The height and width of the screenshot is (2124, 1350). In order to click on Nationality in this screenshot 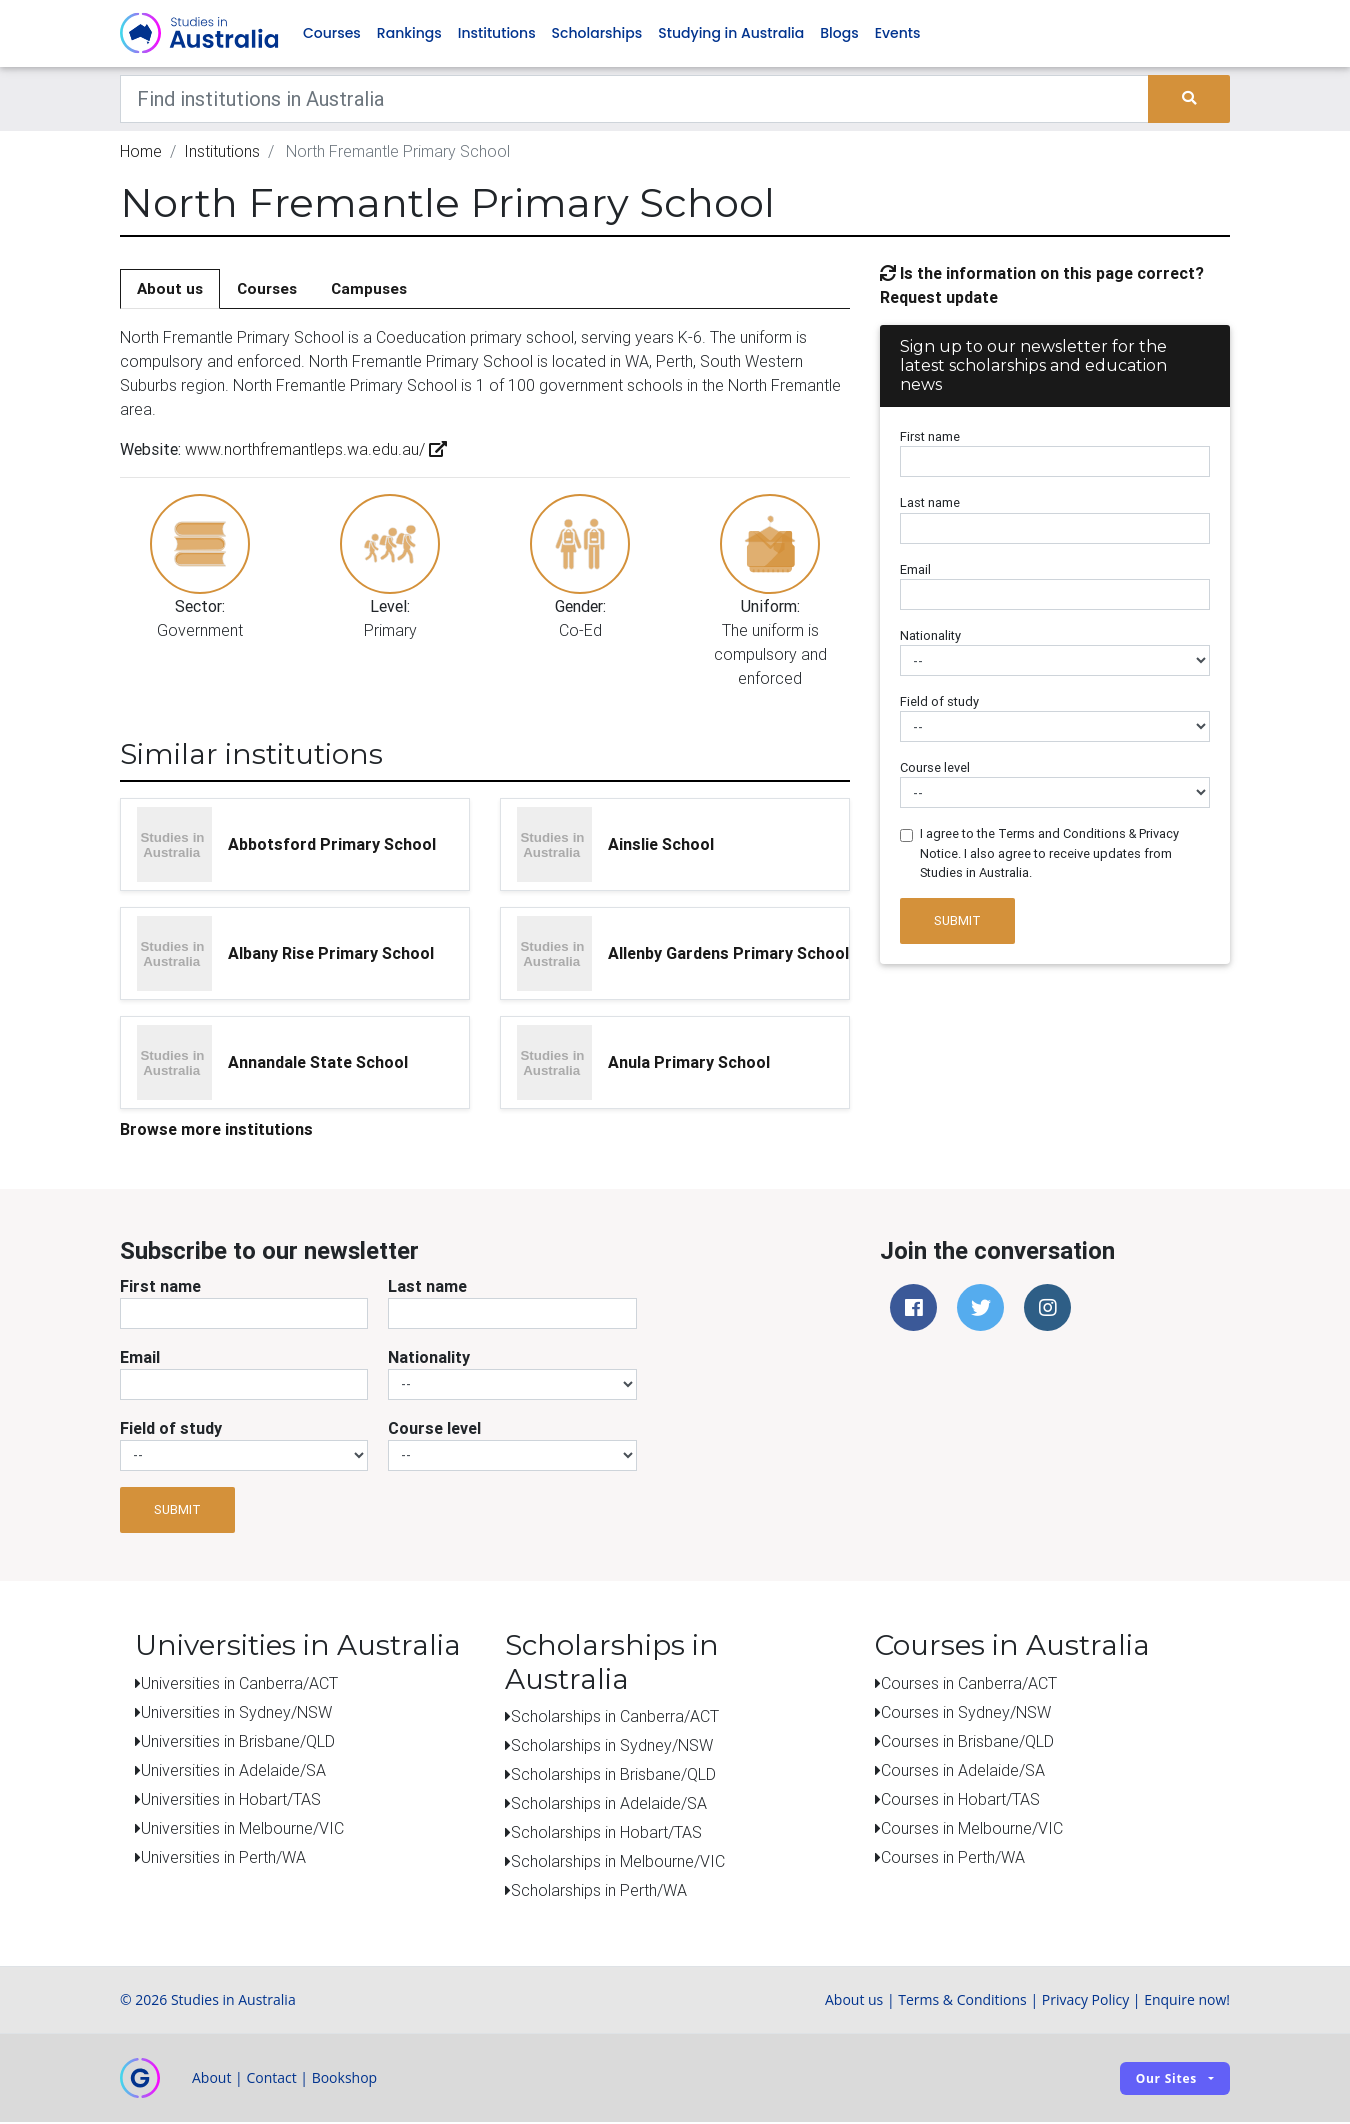, I will do `click(930, 636)`.